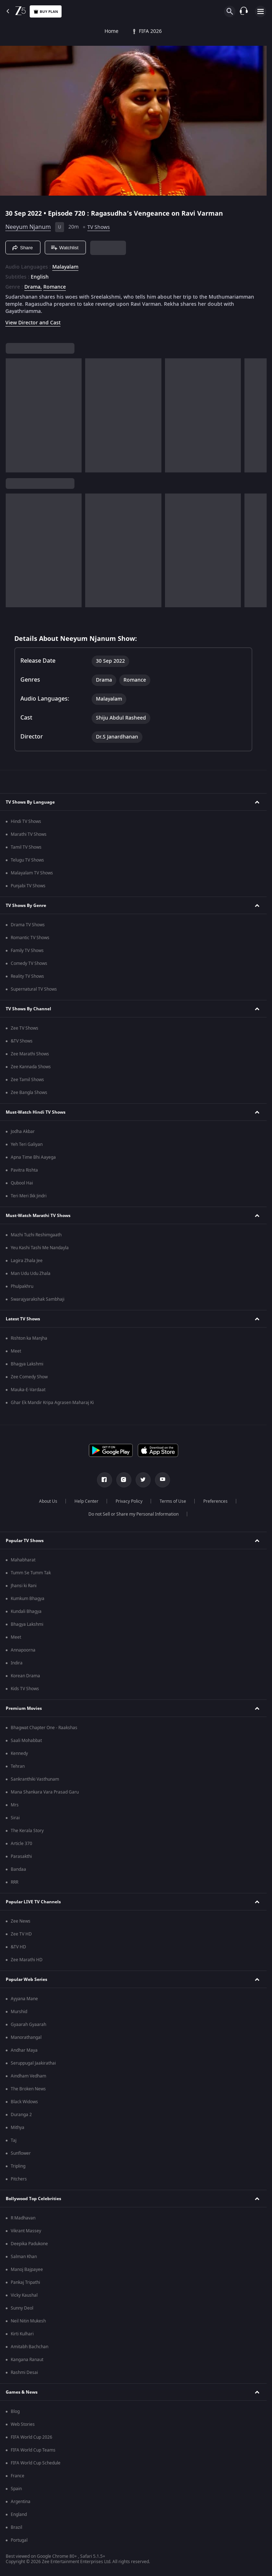  Describe the element at coordinates (28, 227) in the screenshot. I see `Neeyum Njanum` at that location.